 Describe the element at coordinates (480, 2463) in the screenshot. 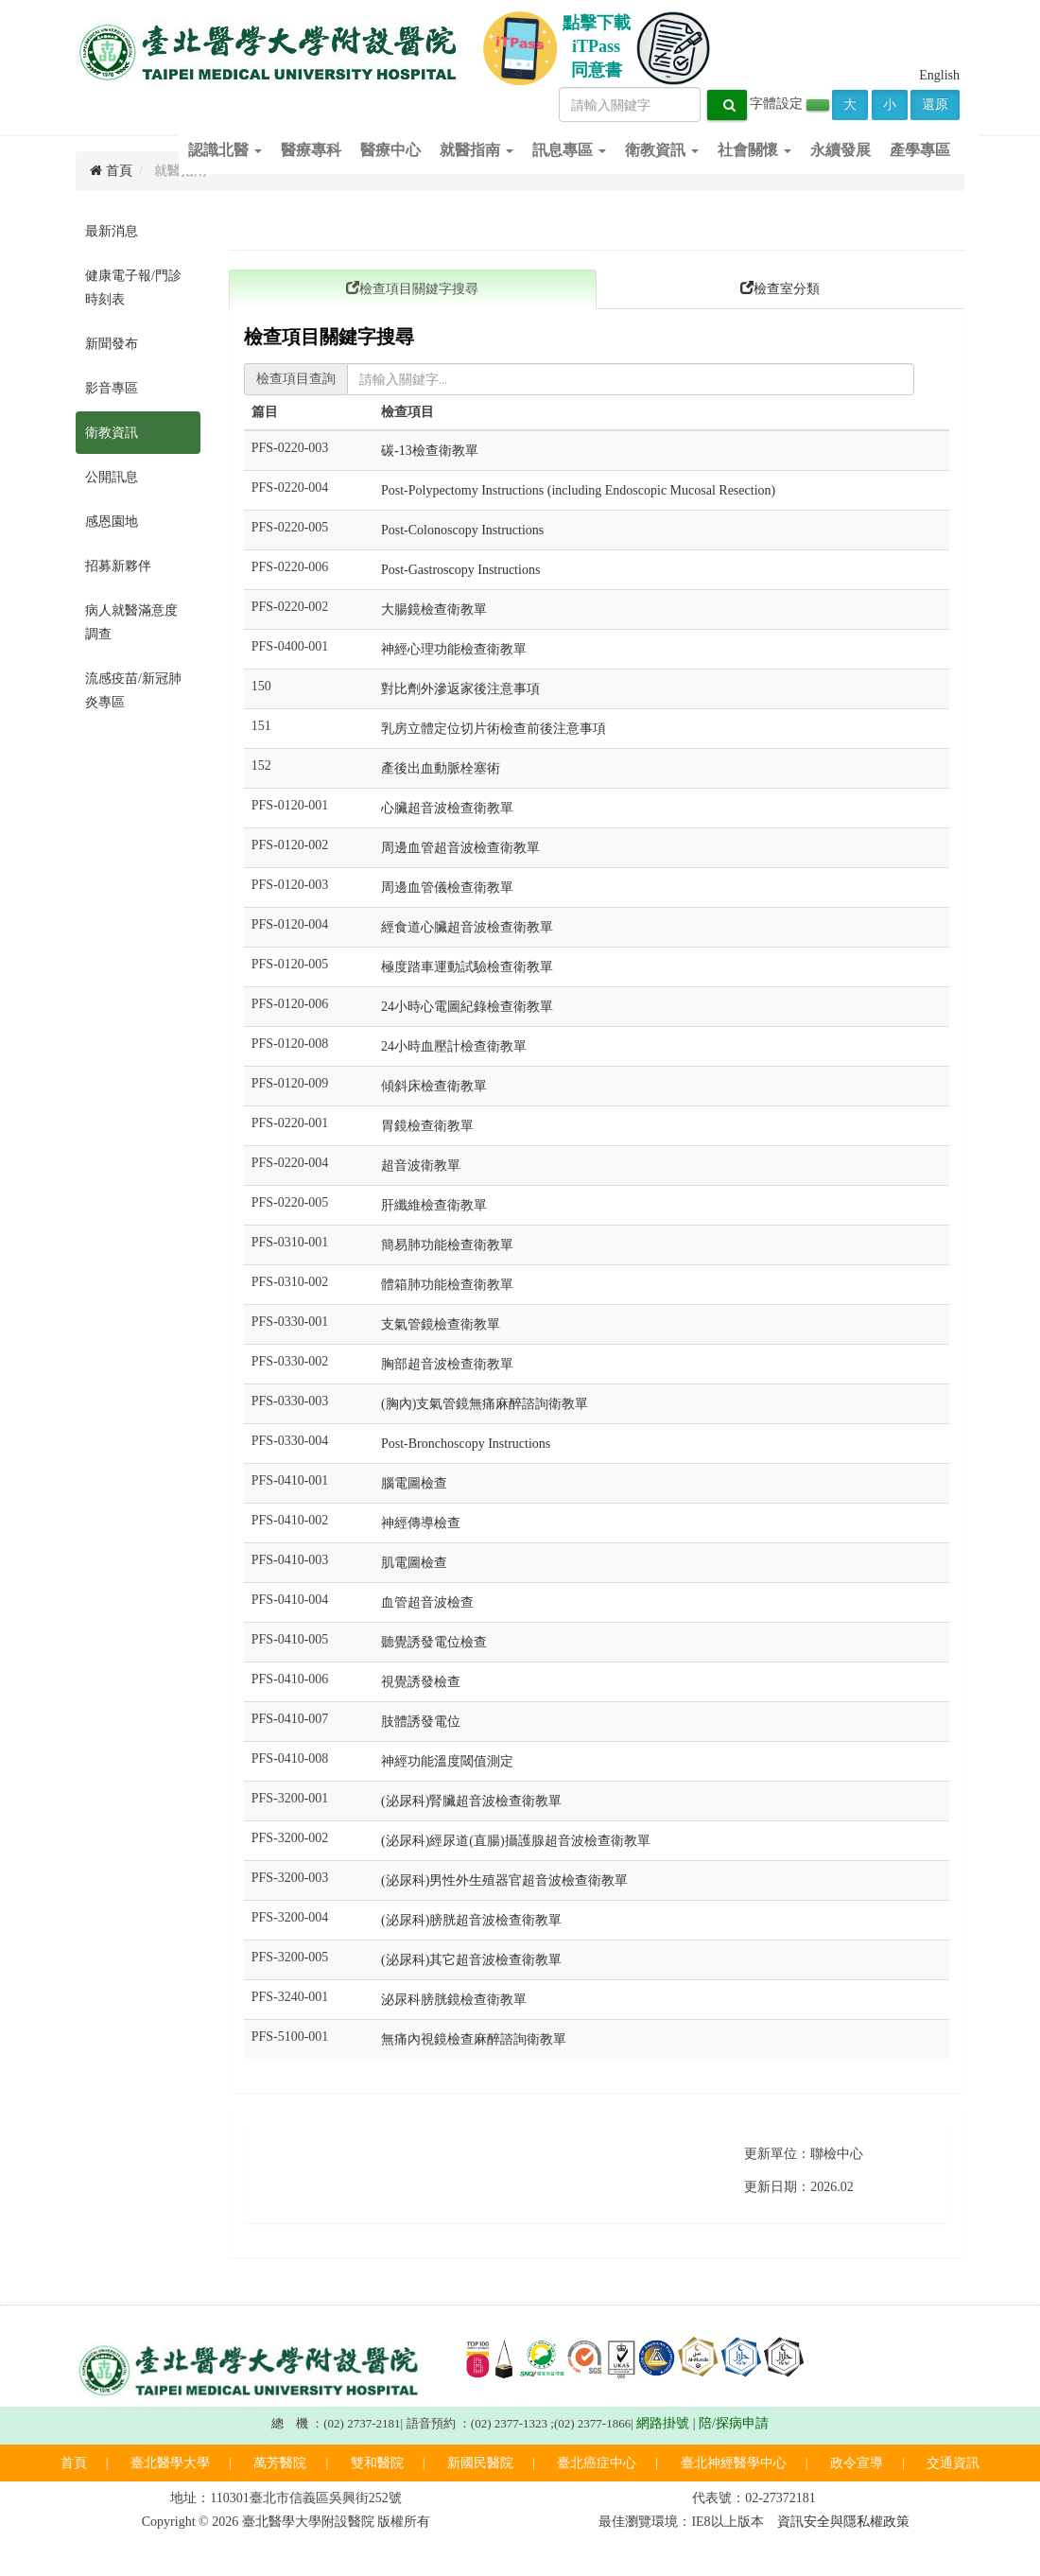

I see `新國民醫院` at that location.